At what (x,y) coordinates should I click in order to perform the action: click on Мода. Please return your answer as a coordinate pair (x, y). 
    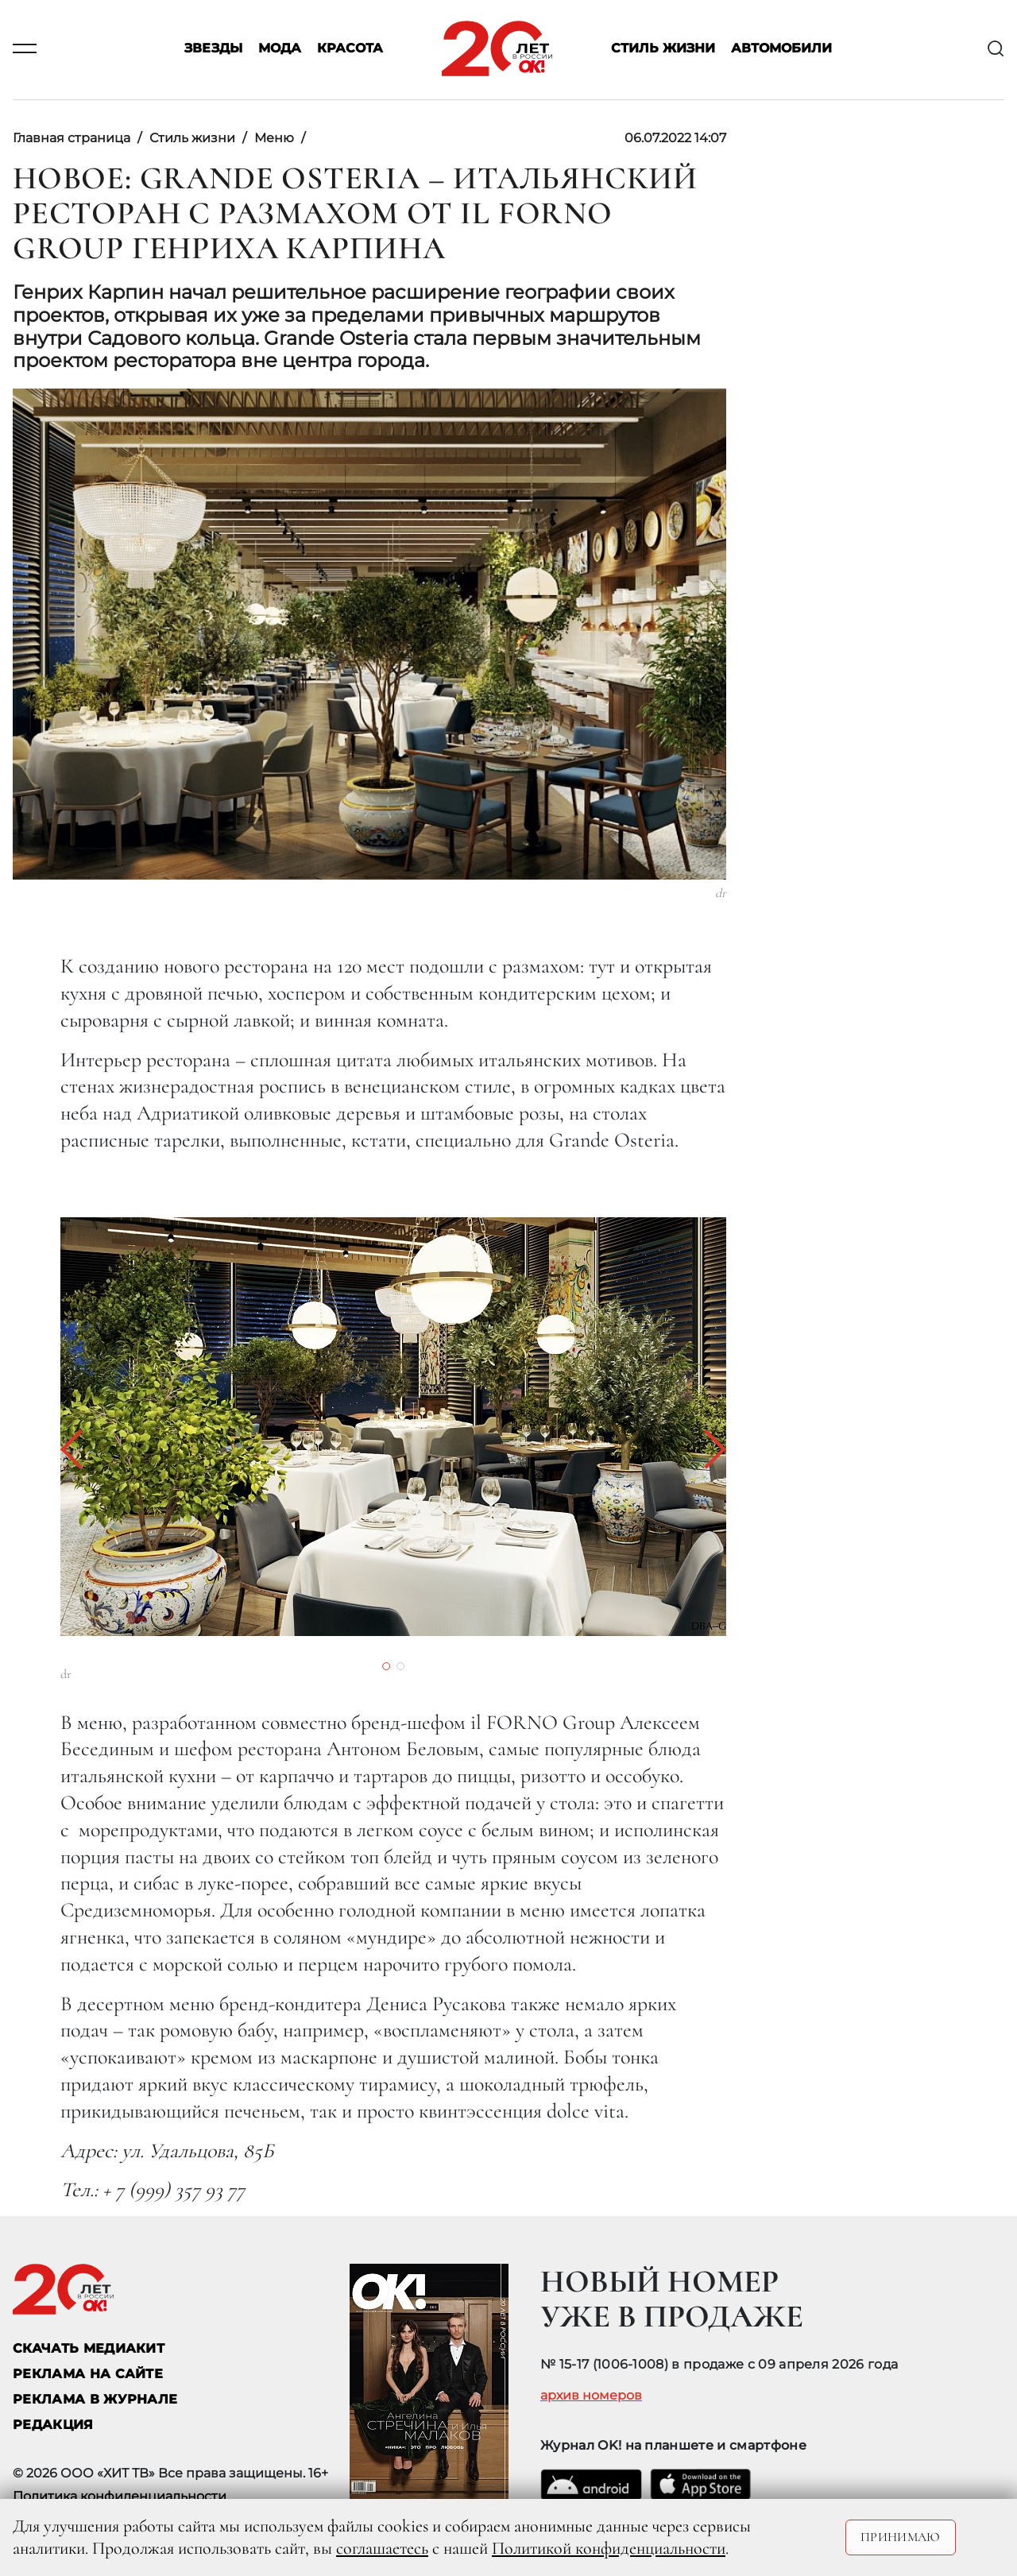
    Looking at the image, I should click on (279, 49).